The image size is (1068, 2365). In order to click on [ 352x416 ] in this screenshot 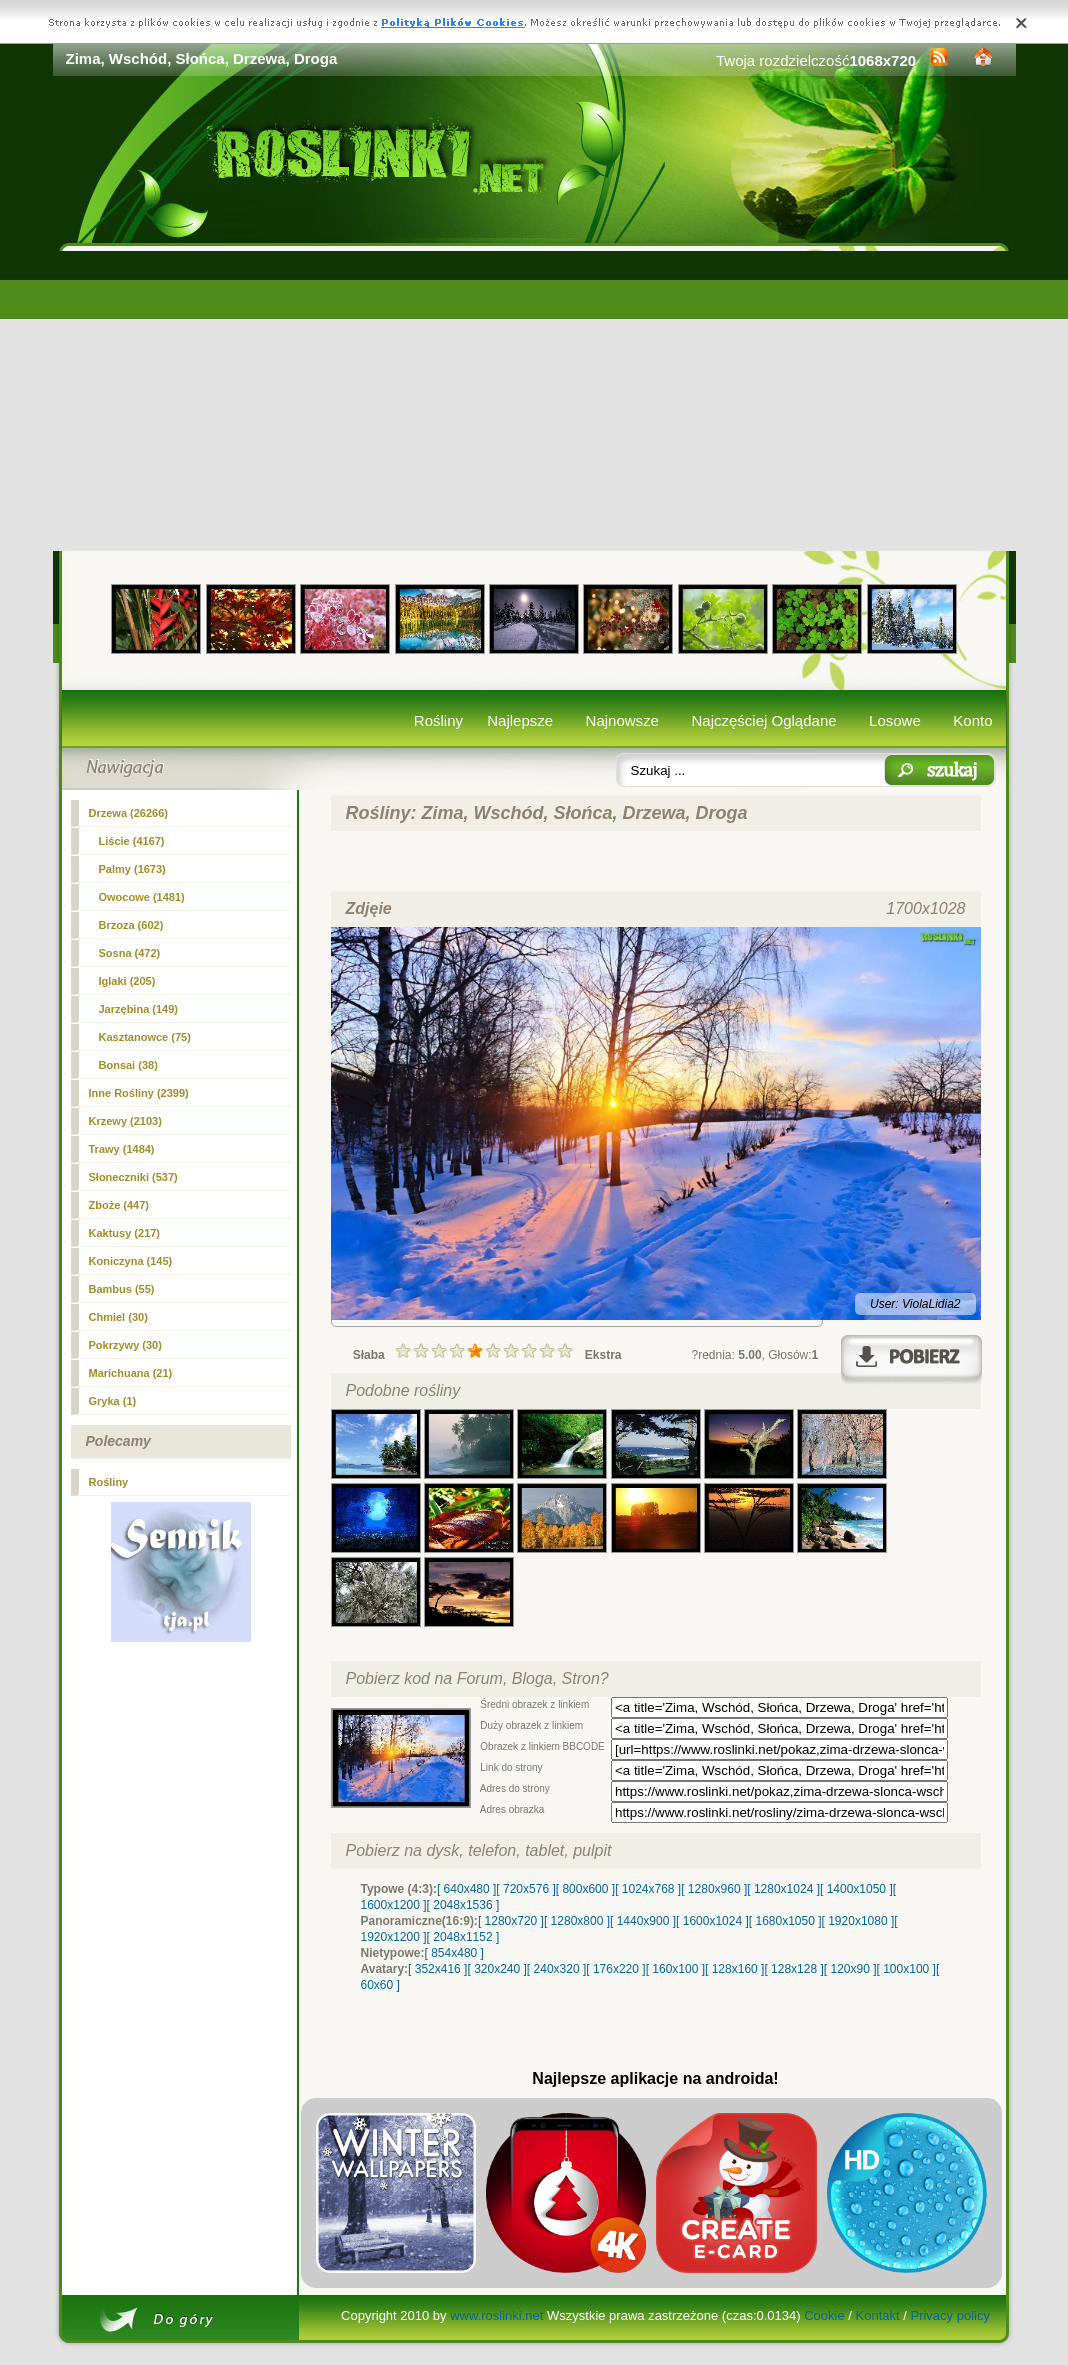, I will do `click(437, 1969)`.